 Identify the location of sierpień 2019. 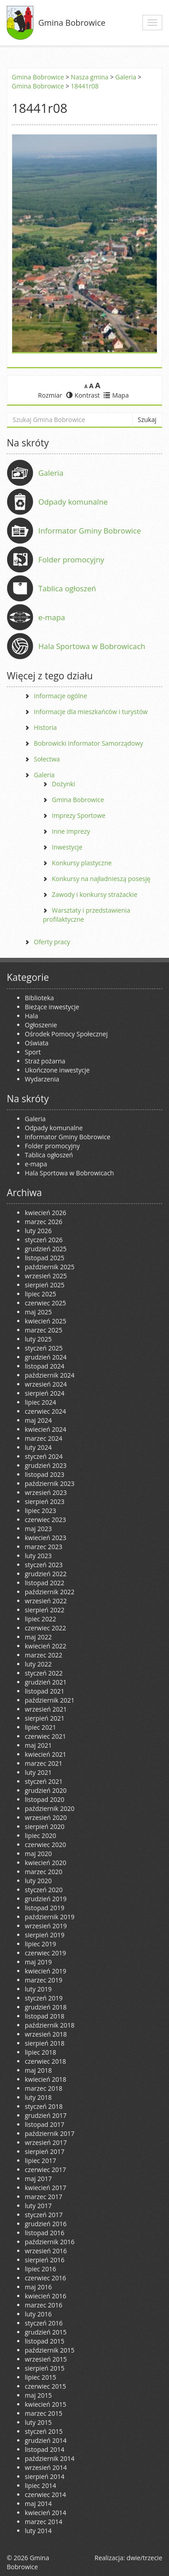
(44, 1935).